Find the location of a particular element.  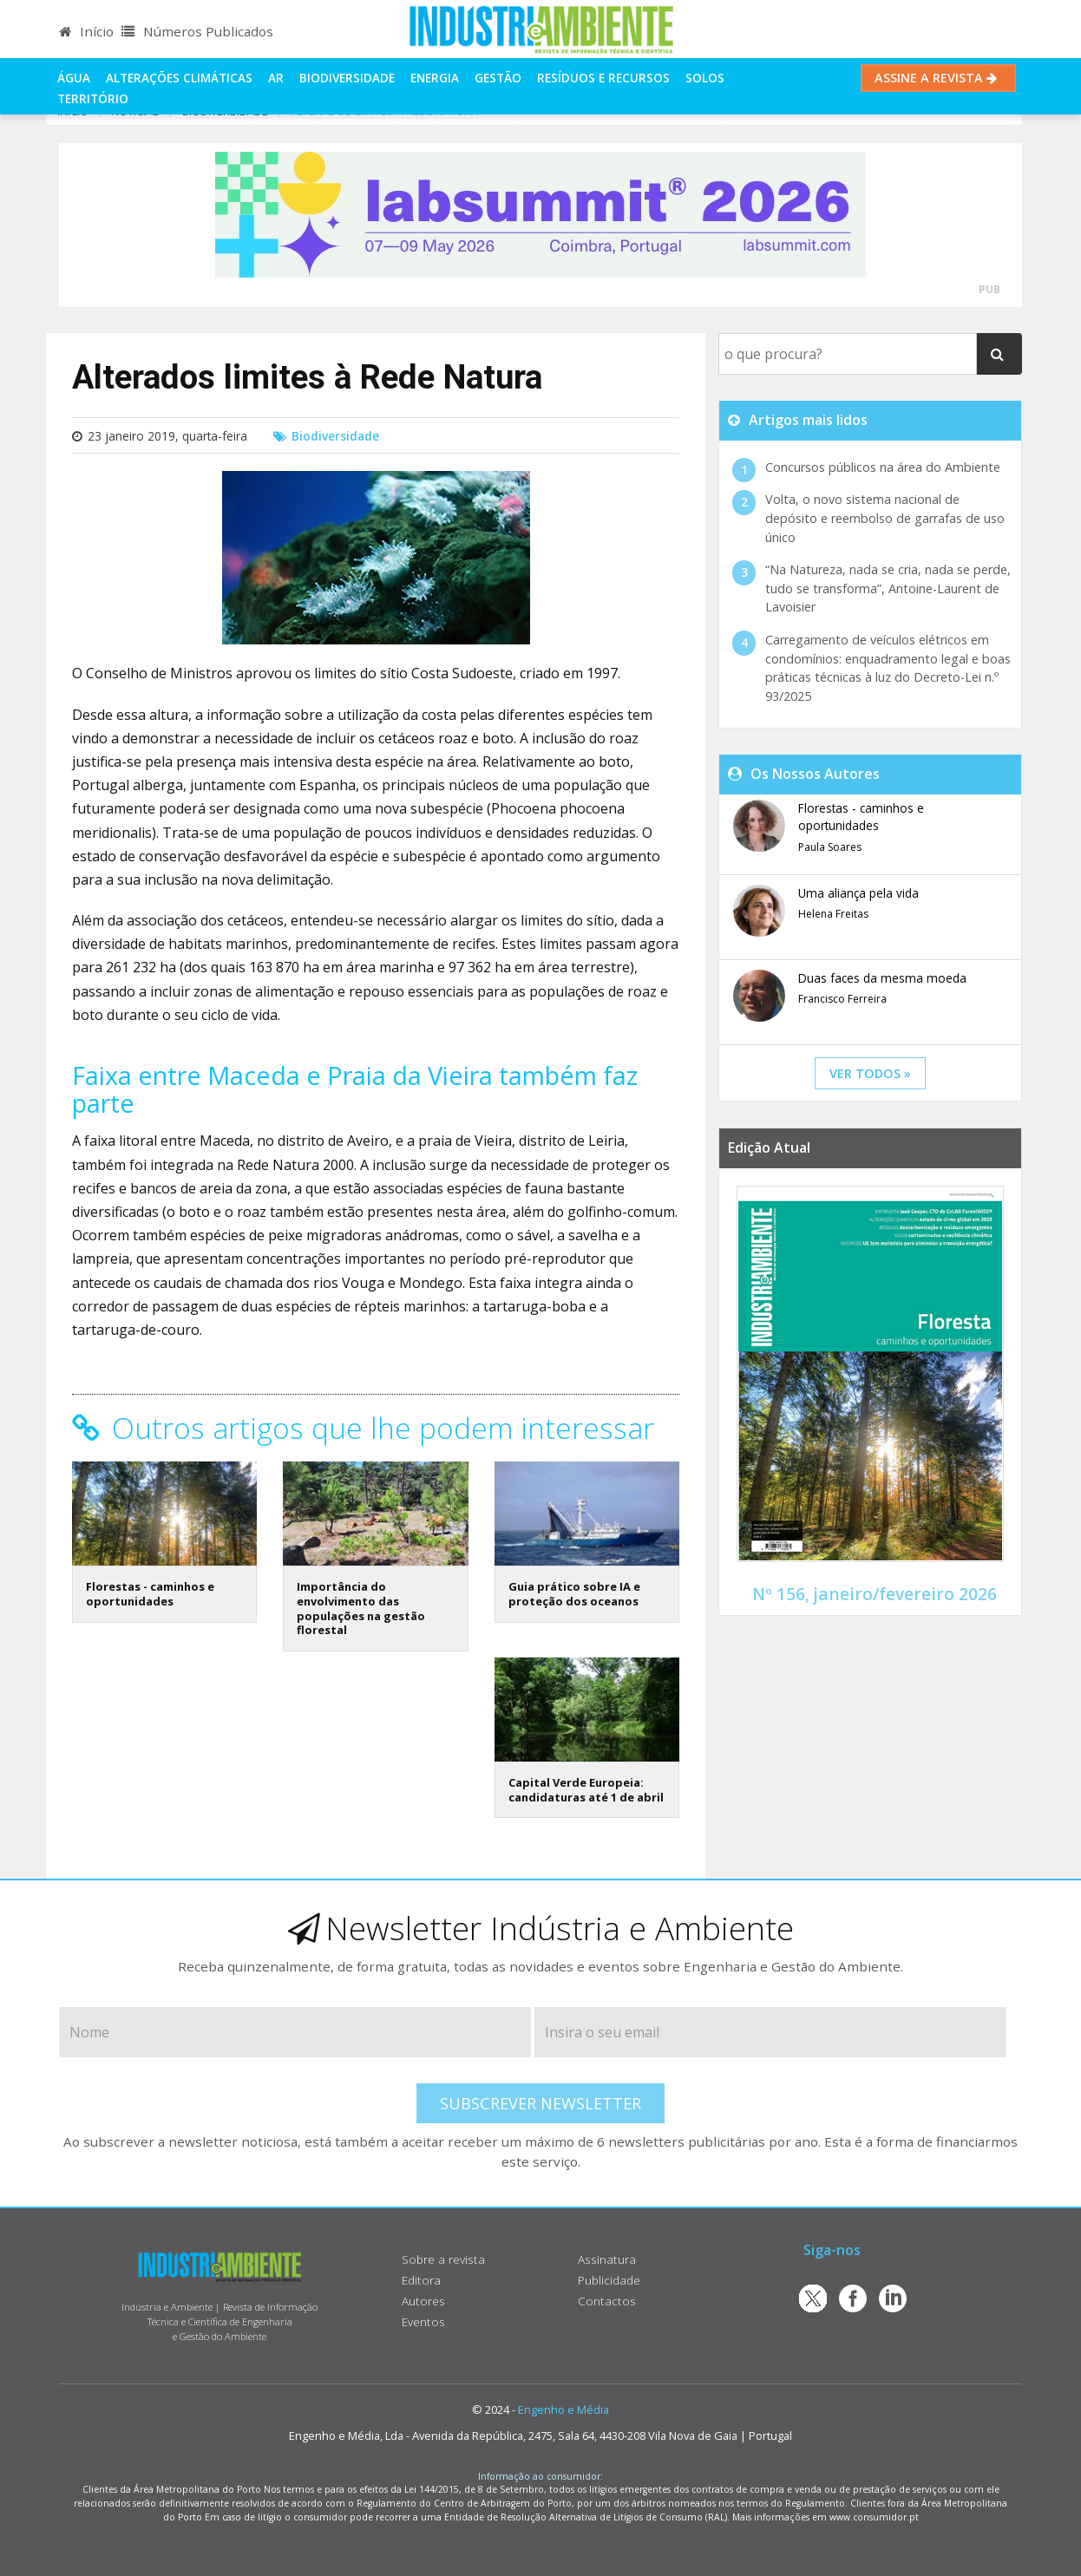

Guia prático sobre IA e proteção dos oceanos is located at coordinates (574, 1594).